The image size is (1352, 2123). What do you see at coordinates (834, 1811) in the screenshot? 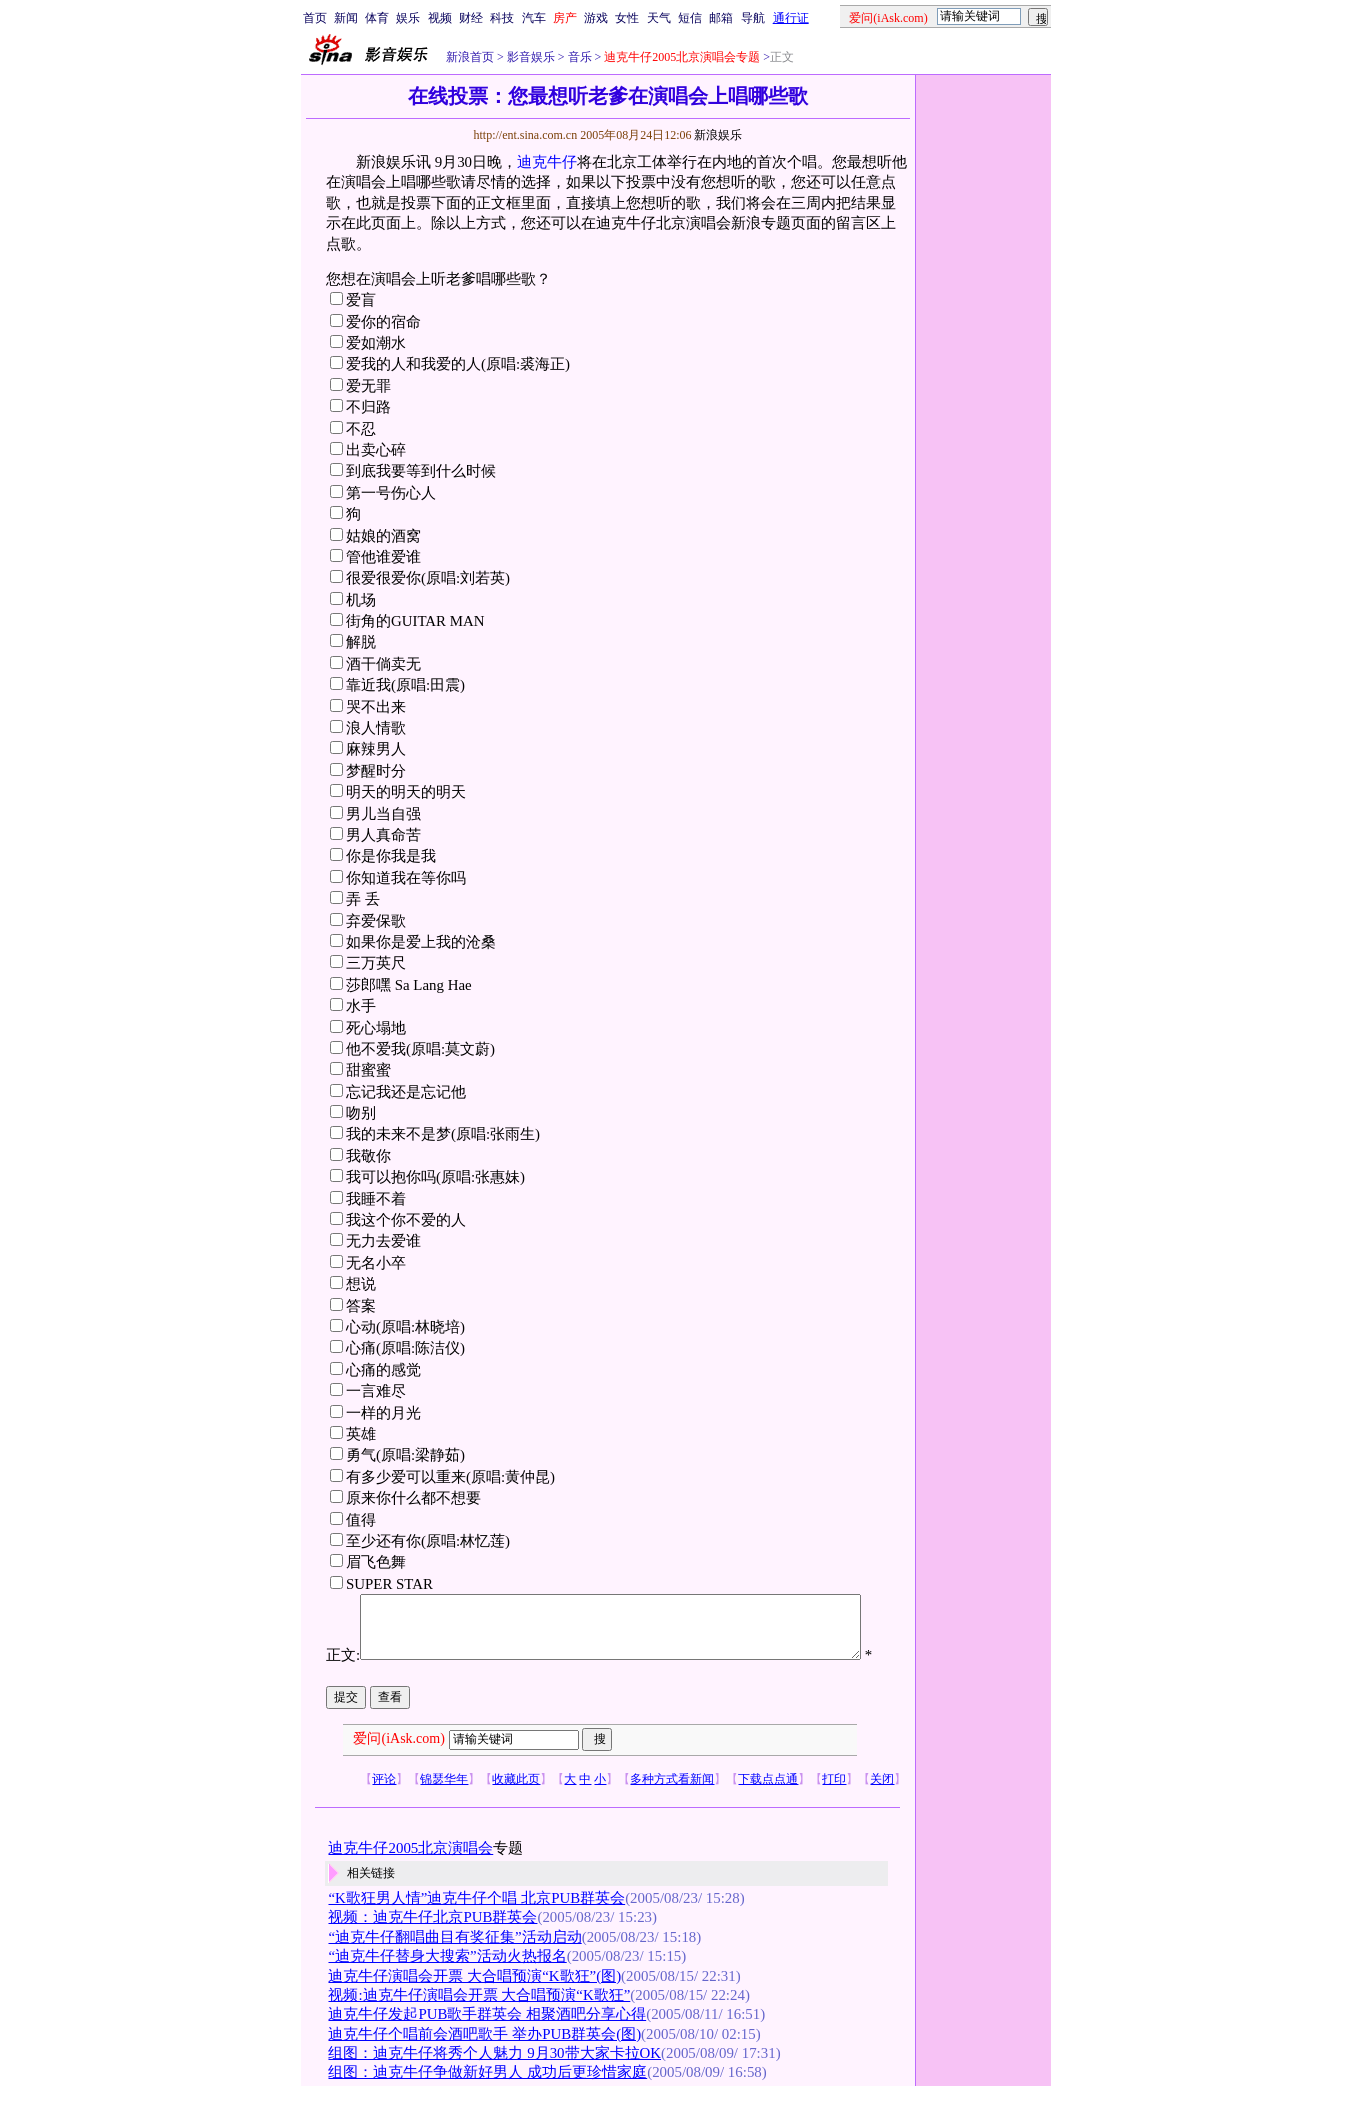
I see `打印` at bounding box center [834, 1811].